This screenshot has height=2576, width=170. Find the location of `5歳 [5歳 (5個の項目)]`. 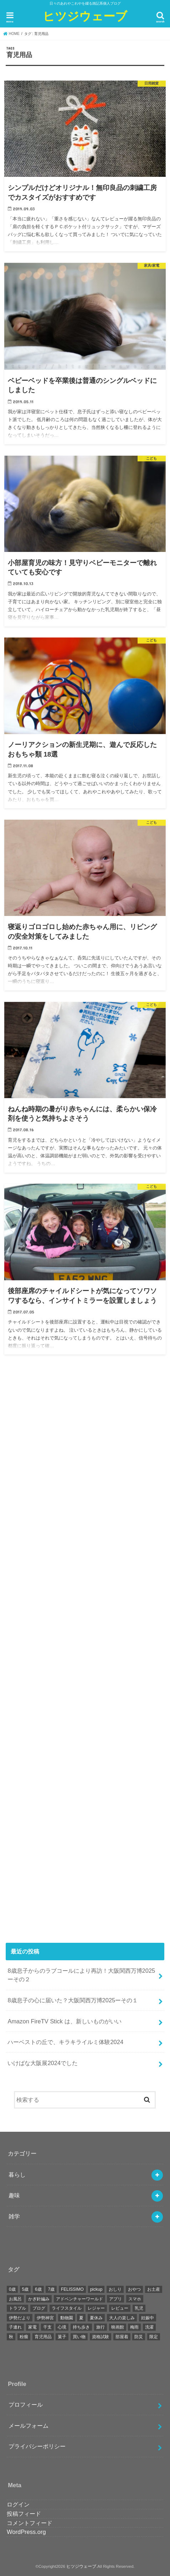

5歳 [5歳 (5個の項目)] is located at coordinates (25, 2289).